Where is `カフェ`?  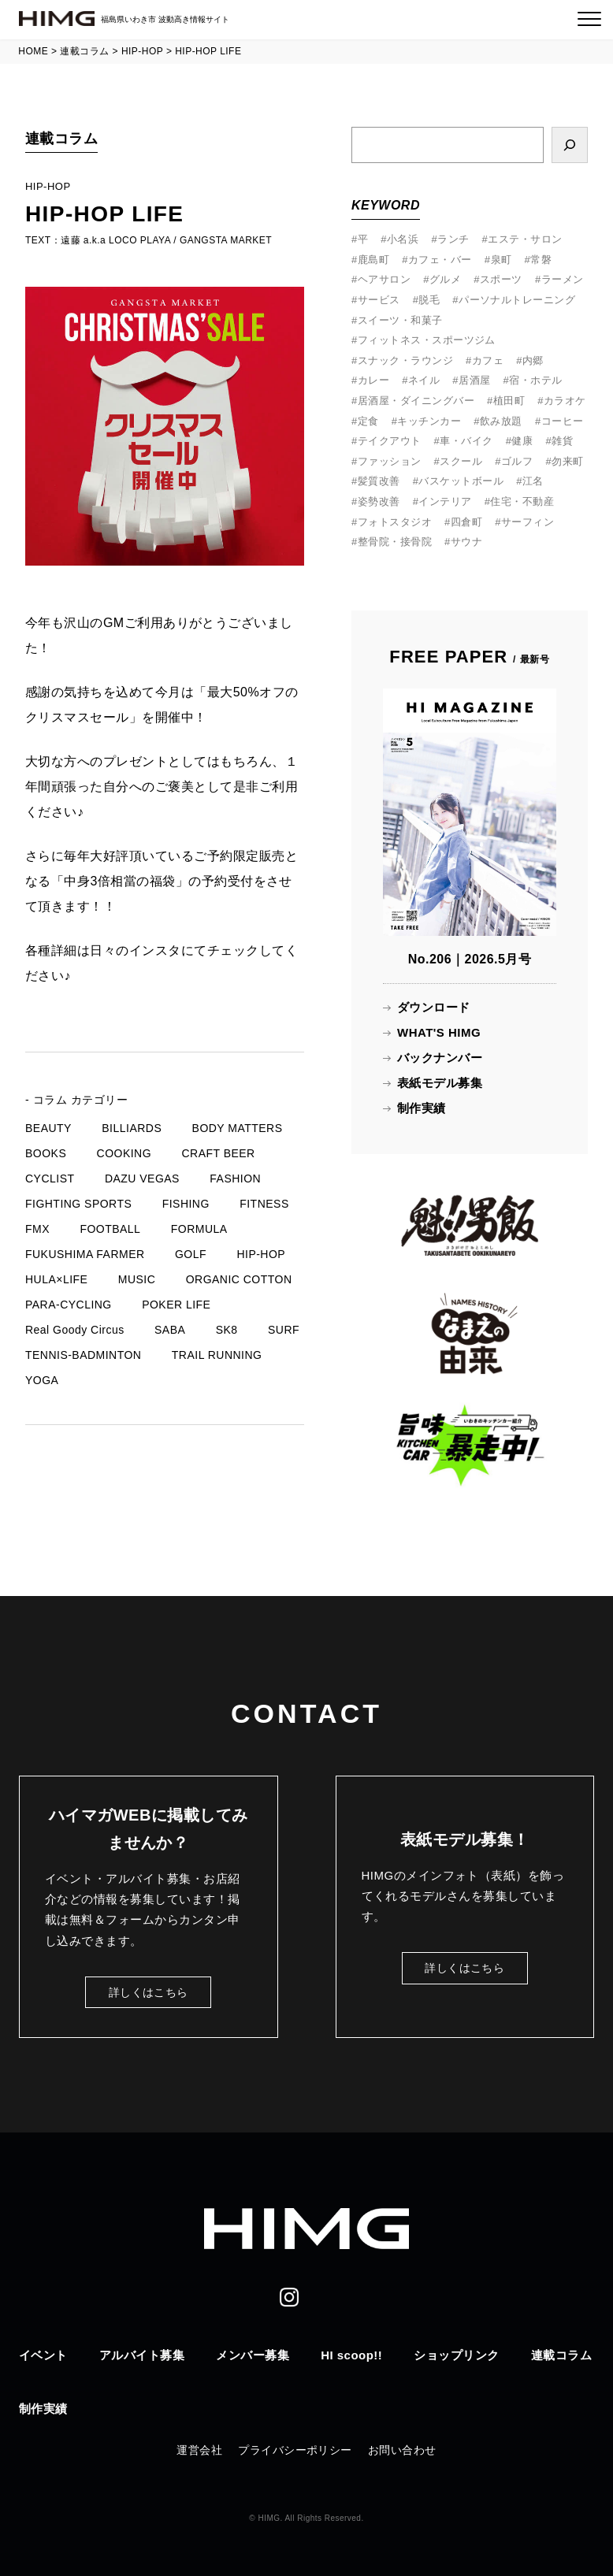
カフェ is located at coordinates (487, 360).